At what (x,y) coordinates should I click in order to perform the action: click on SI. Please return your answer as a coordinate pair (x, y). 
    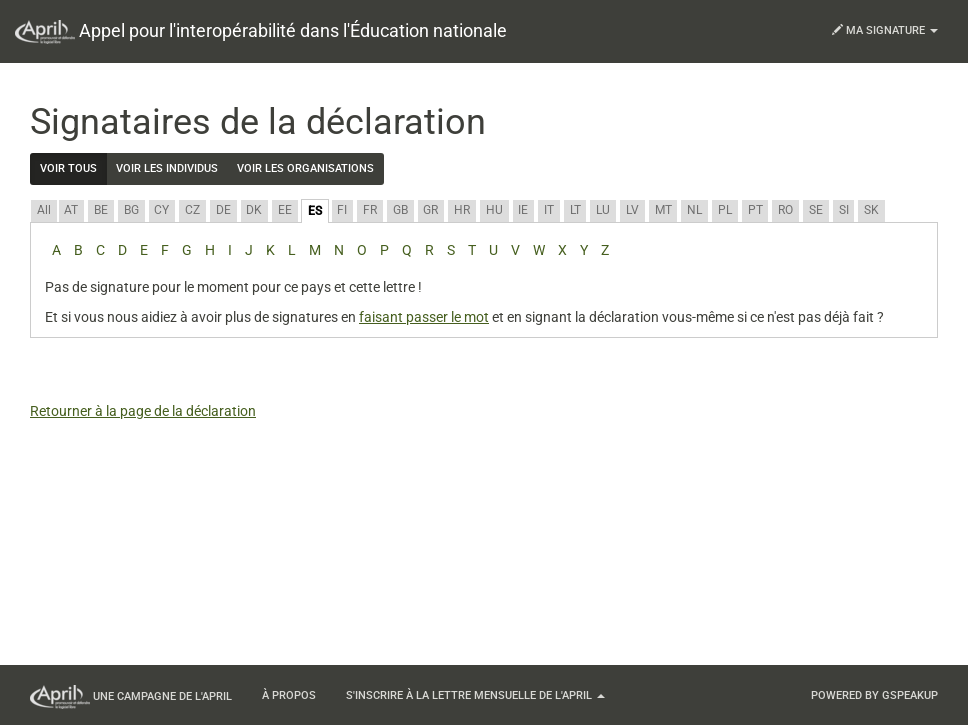
    Looking at the image, I should click on (844, 210).